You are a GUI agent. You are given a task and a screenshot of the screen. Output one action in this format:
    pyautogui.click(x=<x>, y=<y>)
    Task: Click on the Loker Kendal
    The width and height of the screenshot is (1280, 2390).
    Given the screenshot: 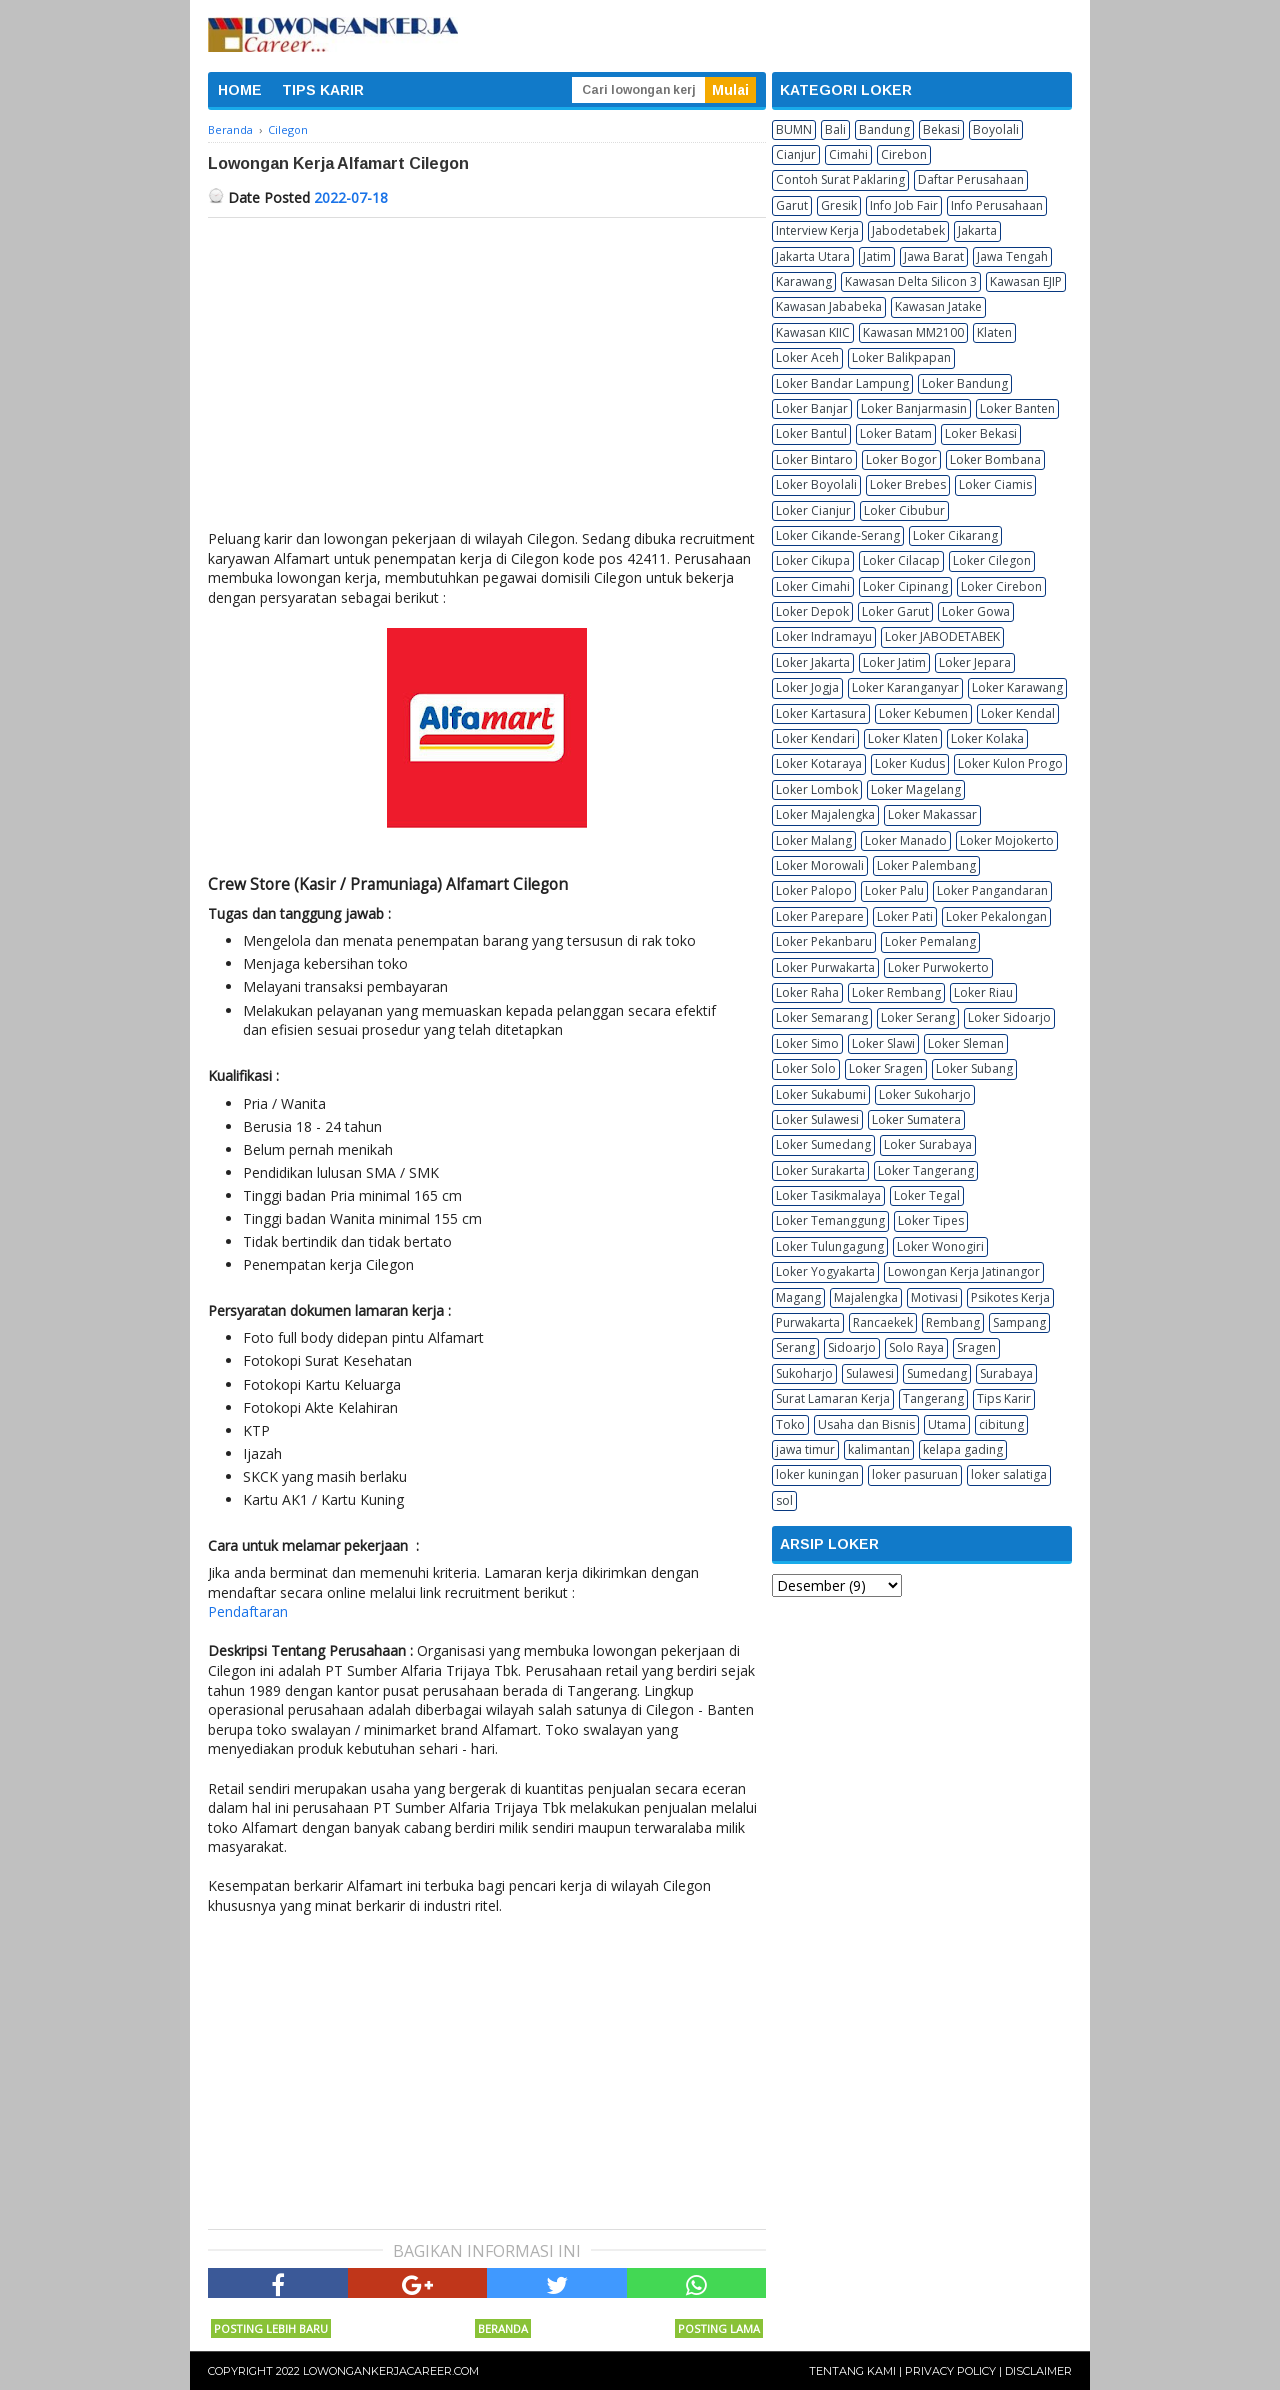 What is the action you would take?
    pyautogui.click(x=1018, y=713)
    